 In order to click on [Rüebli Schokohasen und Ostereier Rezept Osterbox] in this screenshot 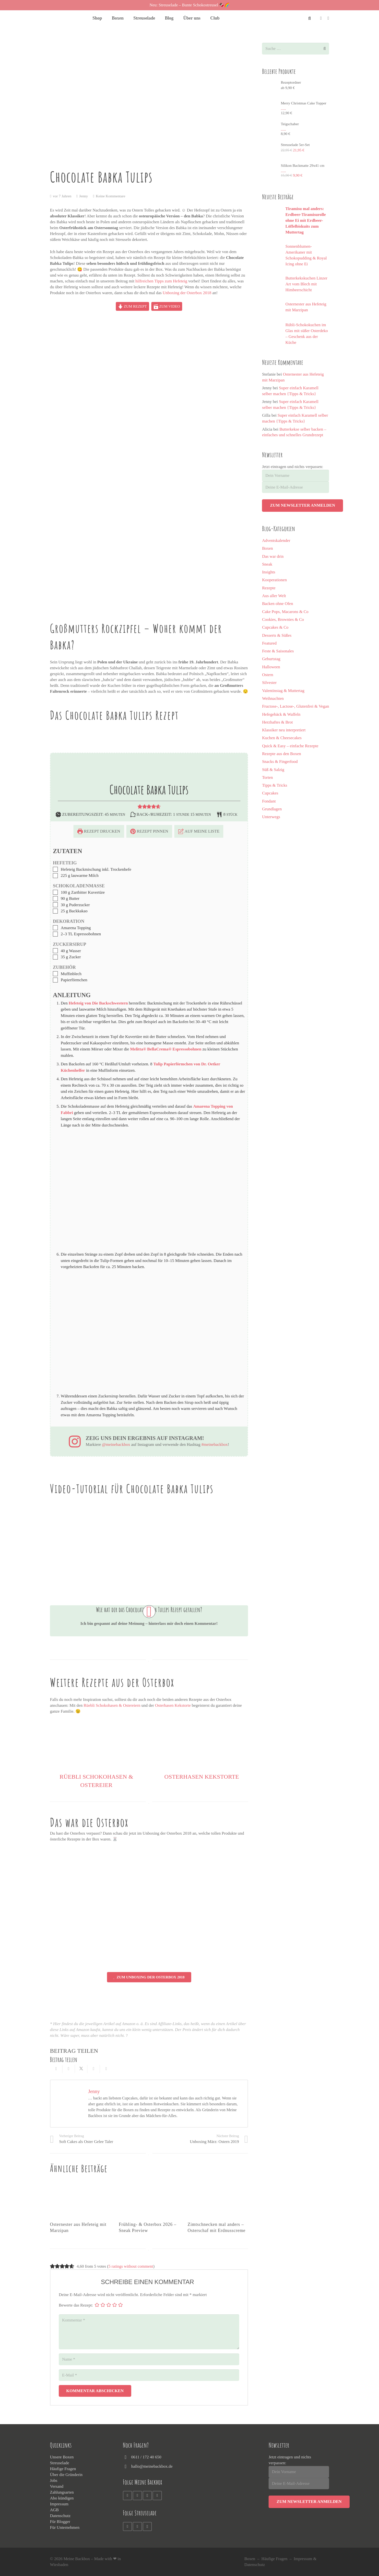, I will do `click(96, 1750)`.